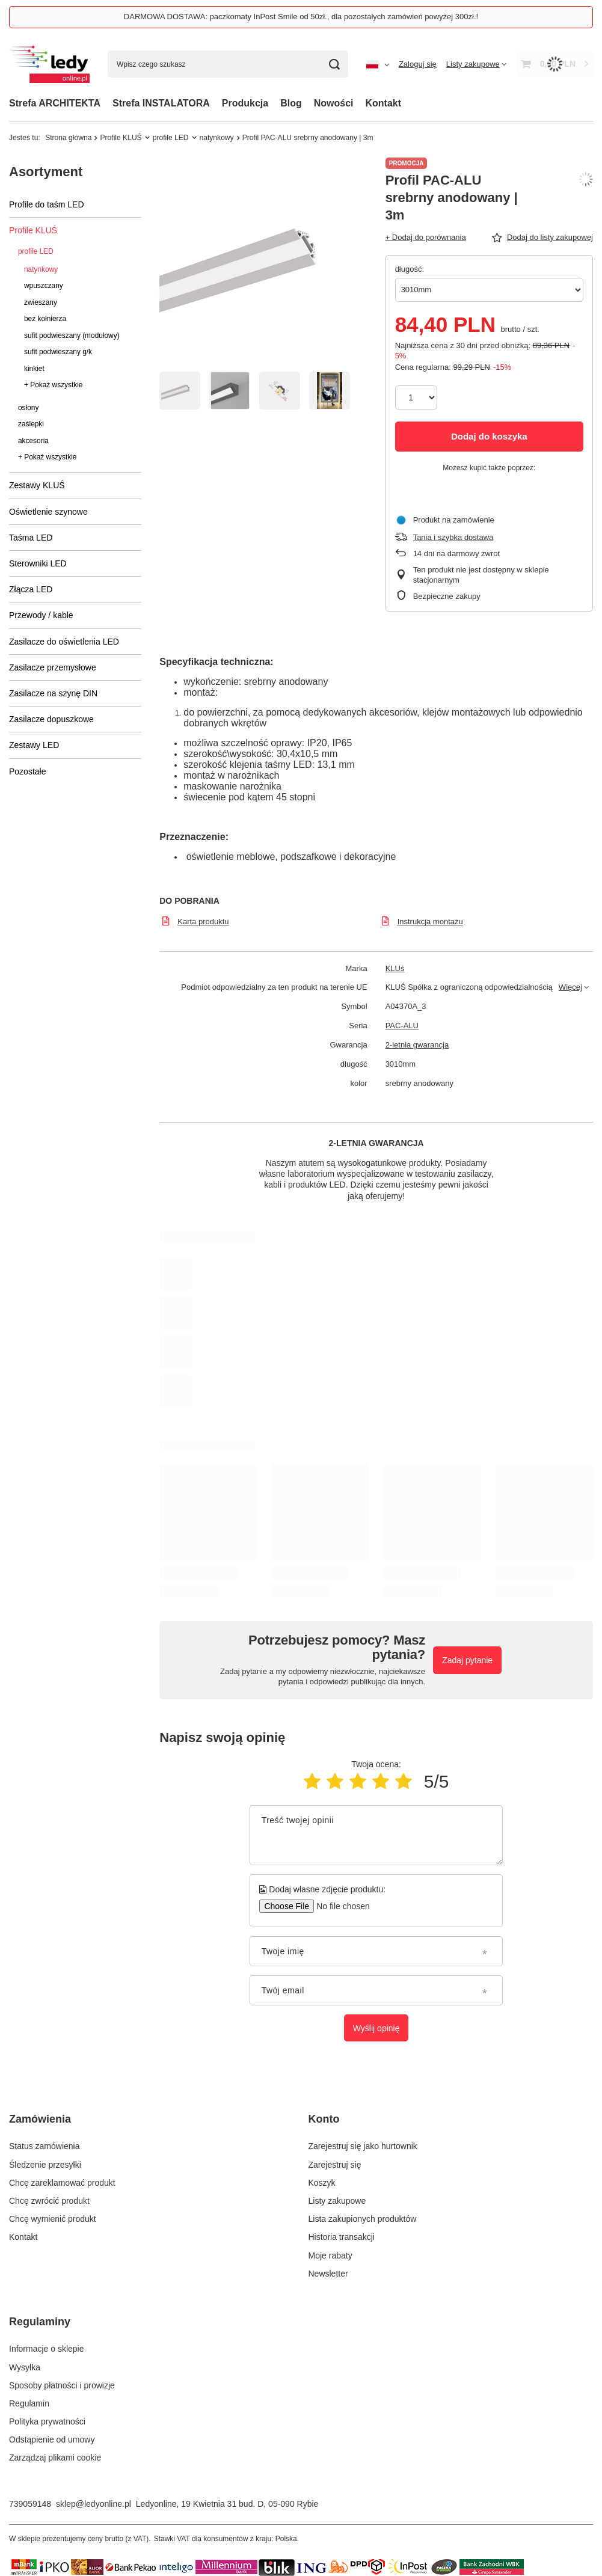 This screenshot has height=2576, width=602. What do you see at coordinates (489, 436) in the screenshot?
I see `Dodaj do koszyka` at bounding box center [489, 436].